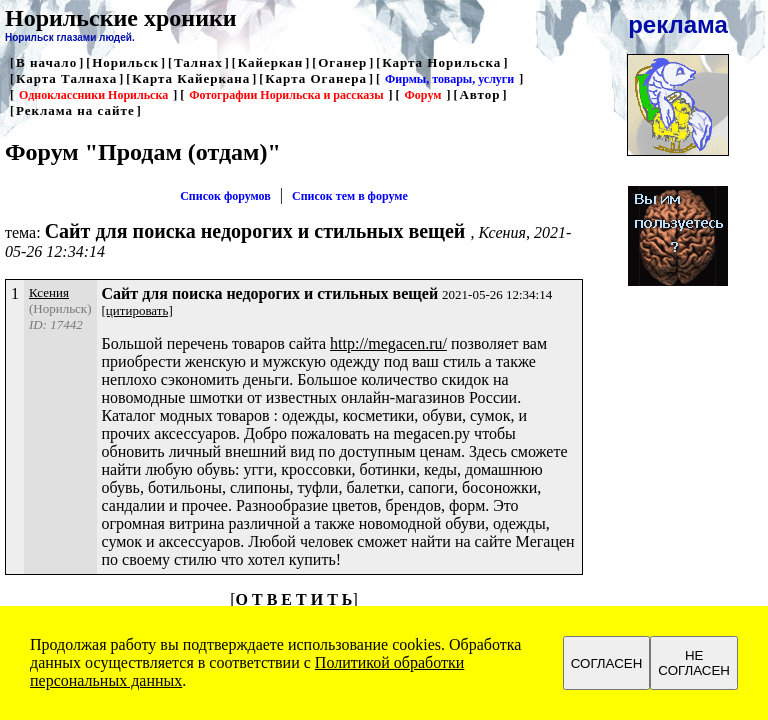  What do you see at coordinates (271, 62) in the screenshot?
I see `Кайеркан` at bounding box center [271, 62].